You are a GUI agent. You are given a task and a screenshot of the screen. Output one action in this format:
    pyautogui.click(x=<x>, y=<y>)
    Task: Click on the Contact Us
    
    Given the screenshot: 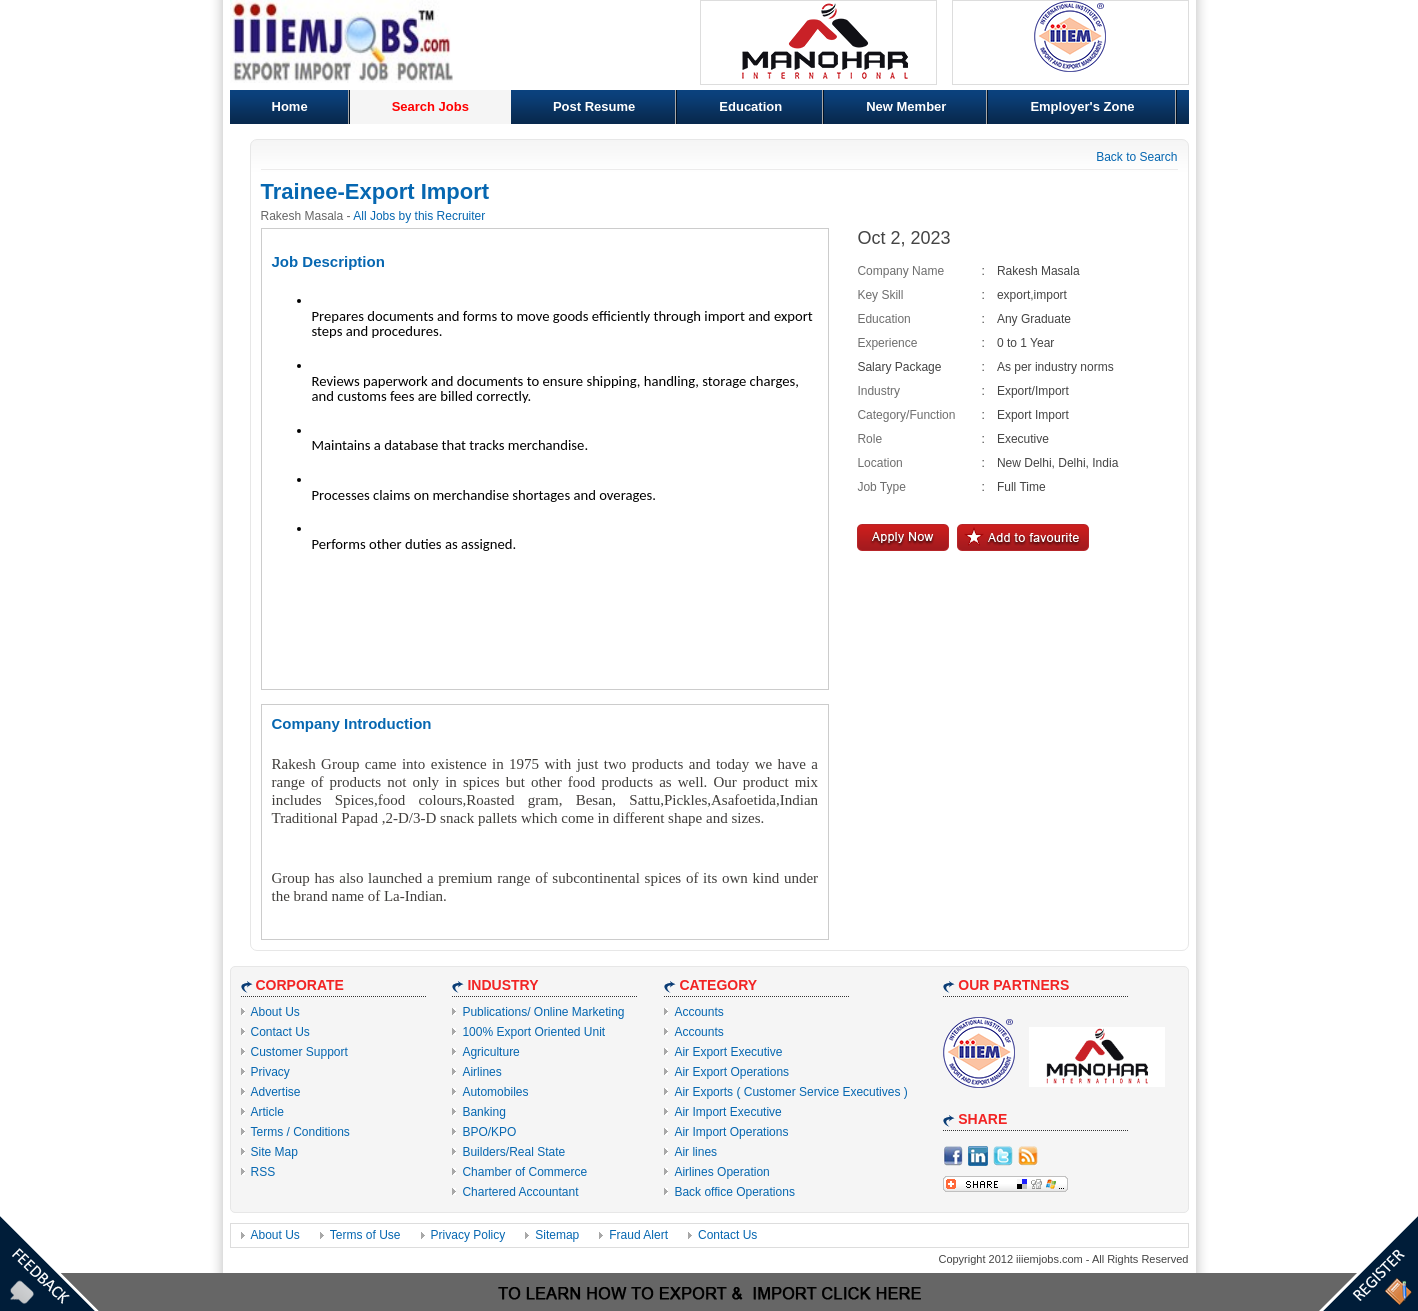 What is the action you would take?
    pyautogui.click(x=280, y=1032)
    